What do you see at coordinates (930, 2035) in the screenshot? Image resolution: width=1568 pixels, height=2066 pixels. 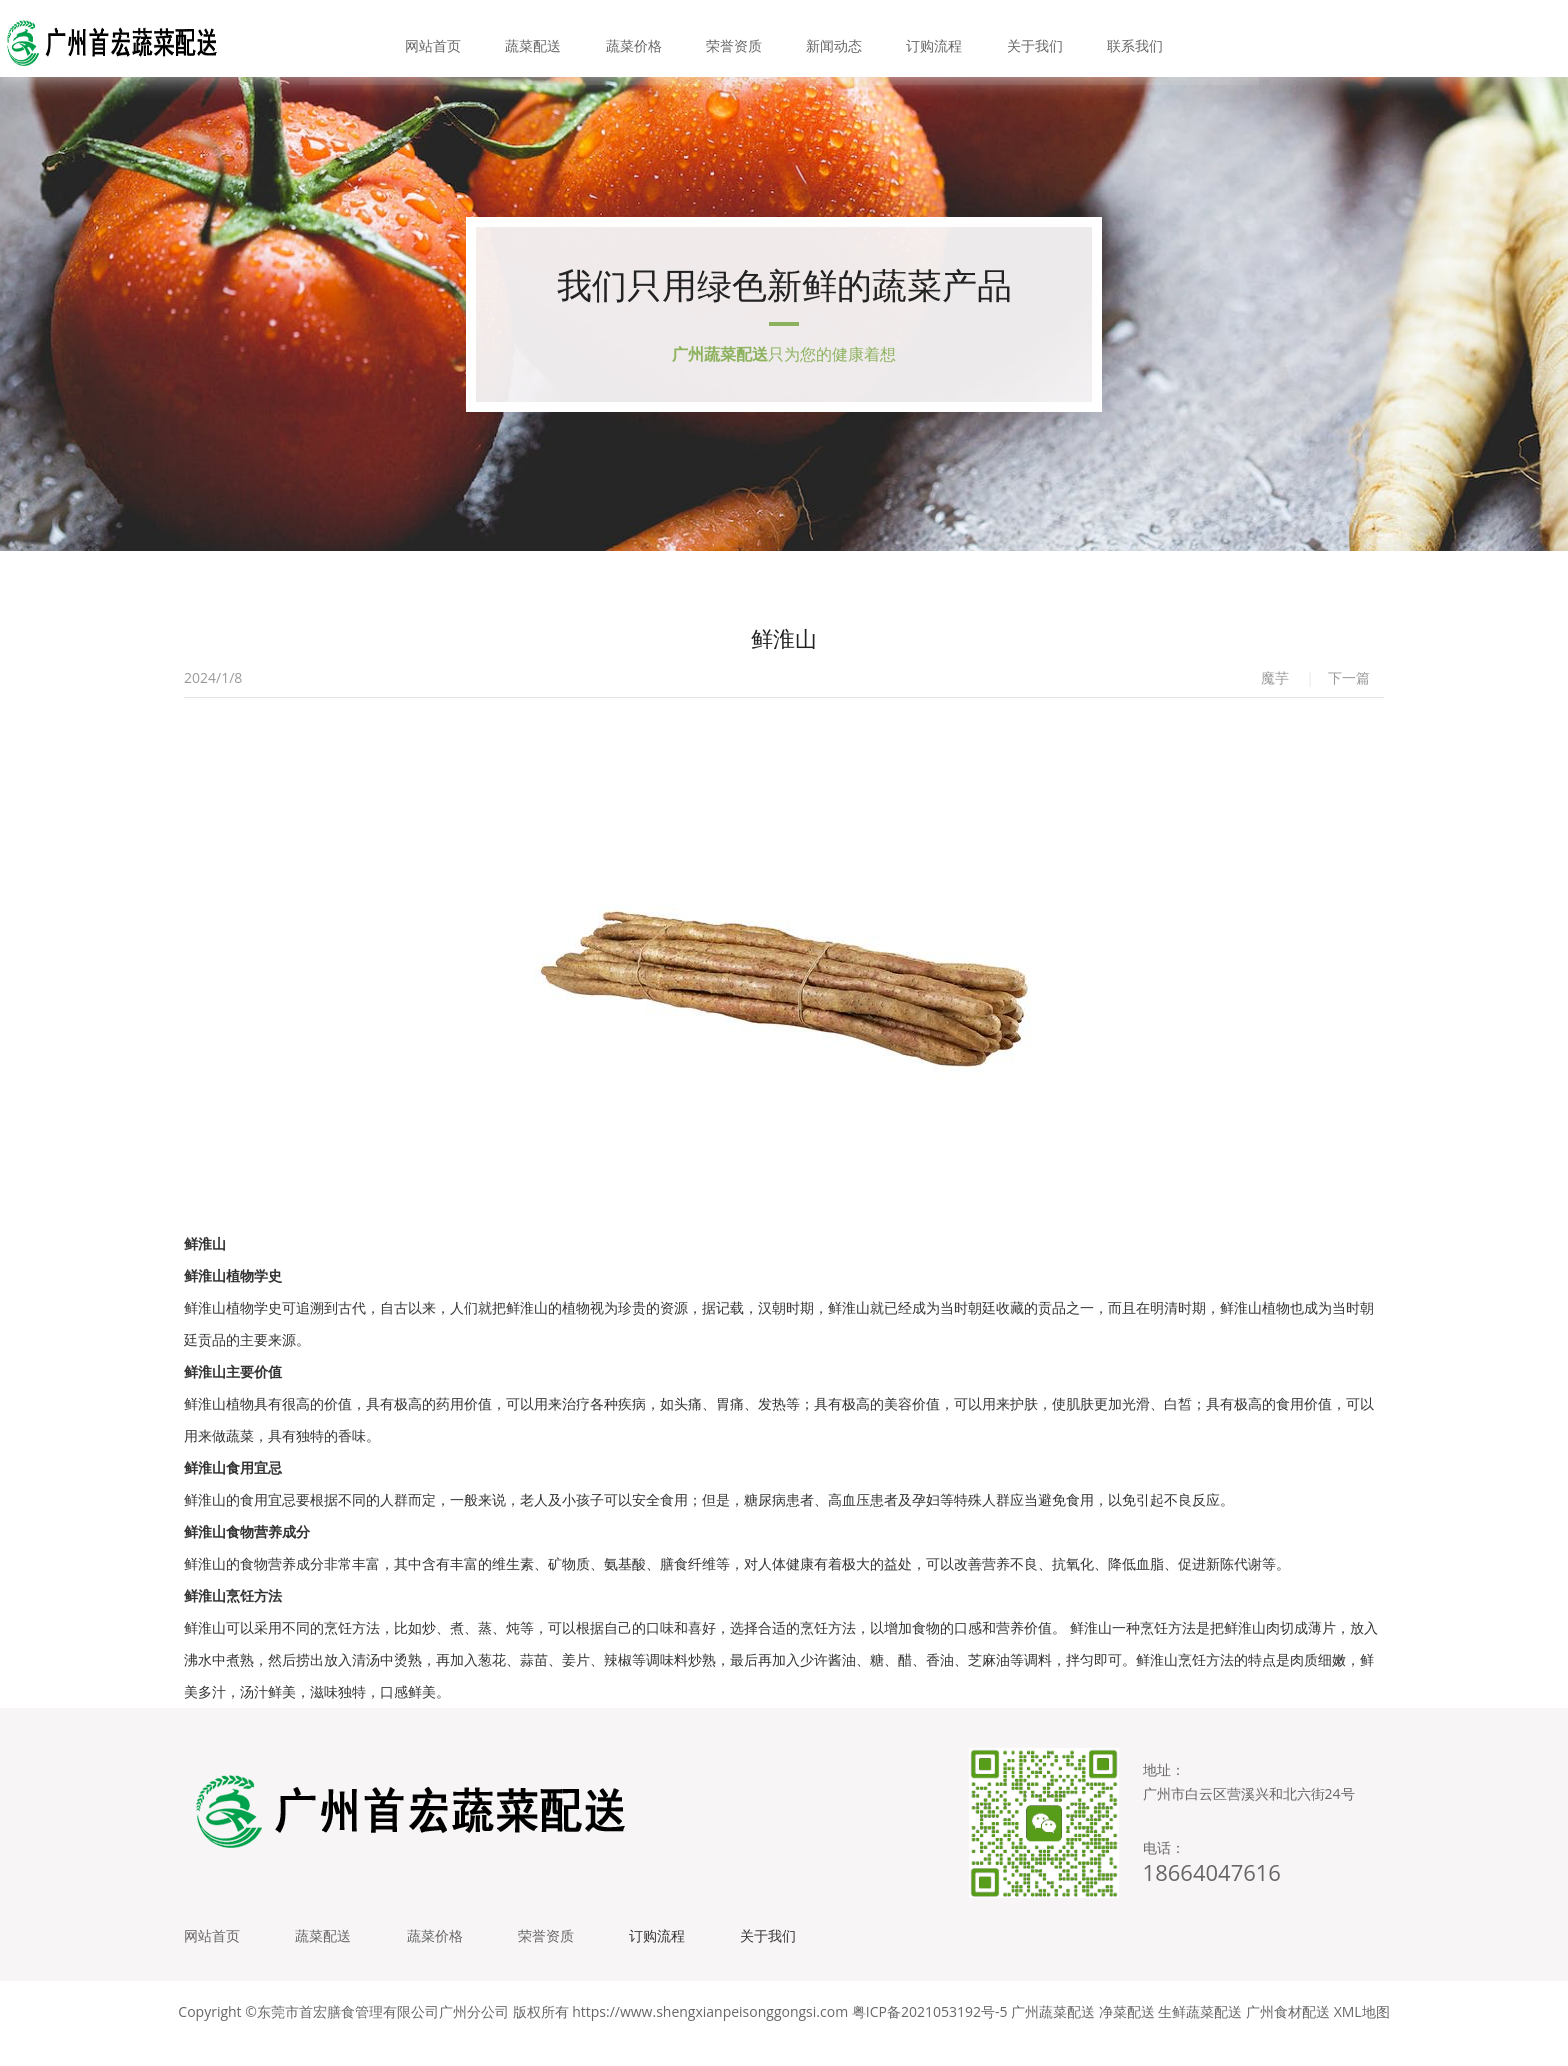 I see `粤ICP备2021053192号-5` at bounding box center [930, 2035].